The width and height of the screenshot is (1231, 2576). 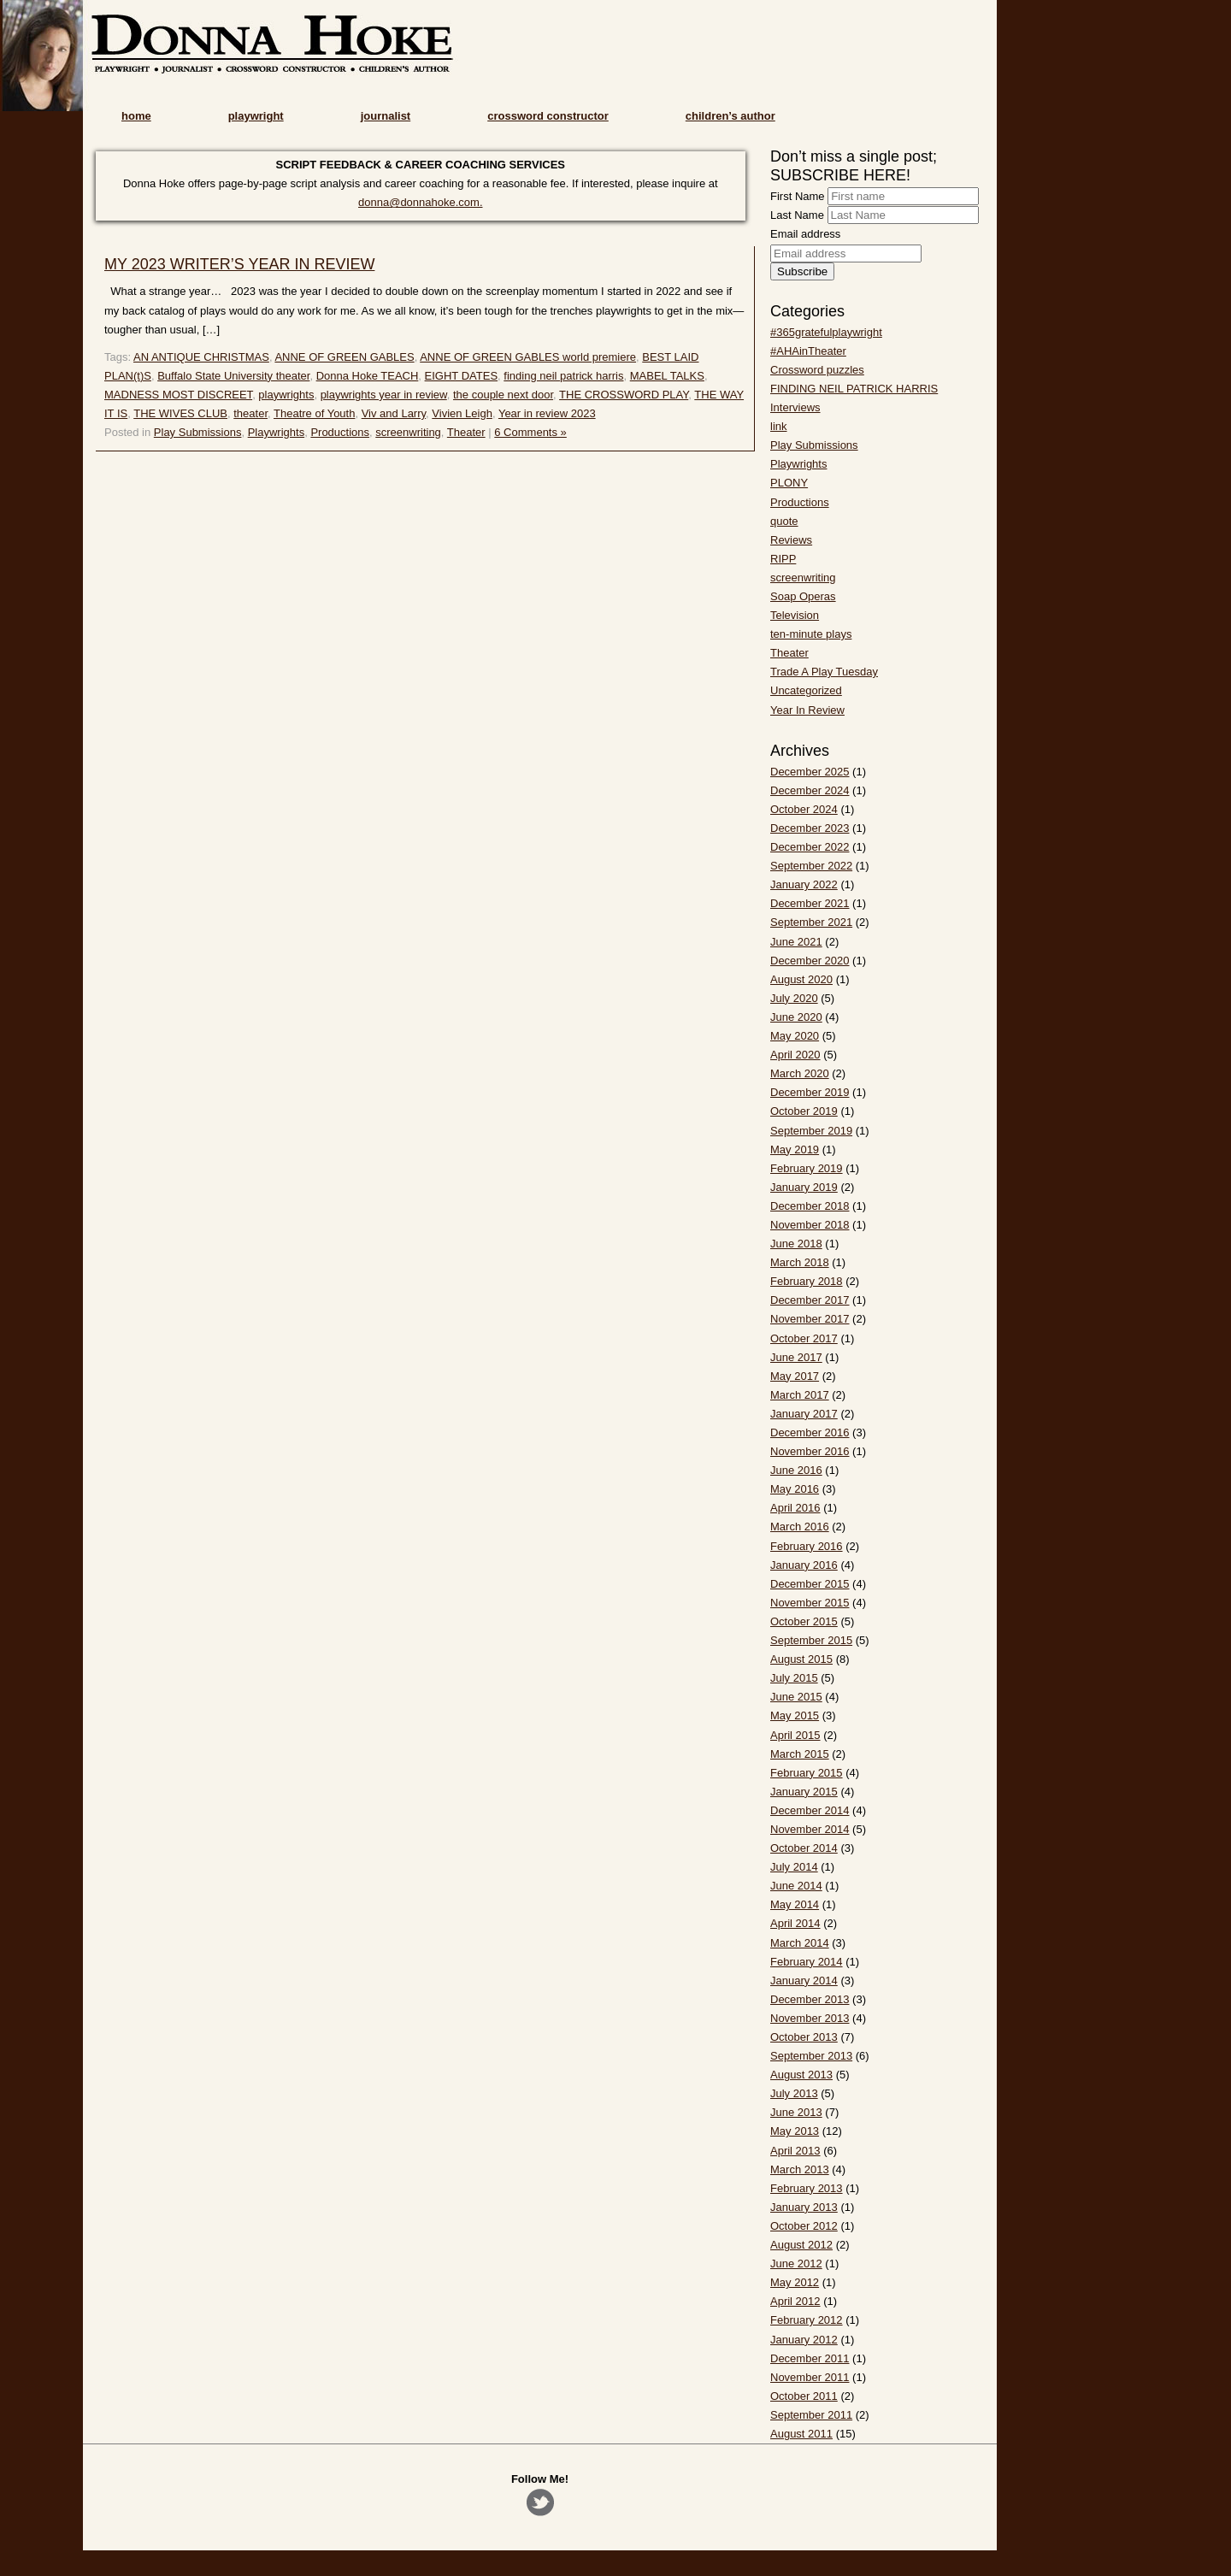 What do you see at coordinates (801, 979) in the screenshot?
I see `August 2020` at bounding box center [801, 979].